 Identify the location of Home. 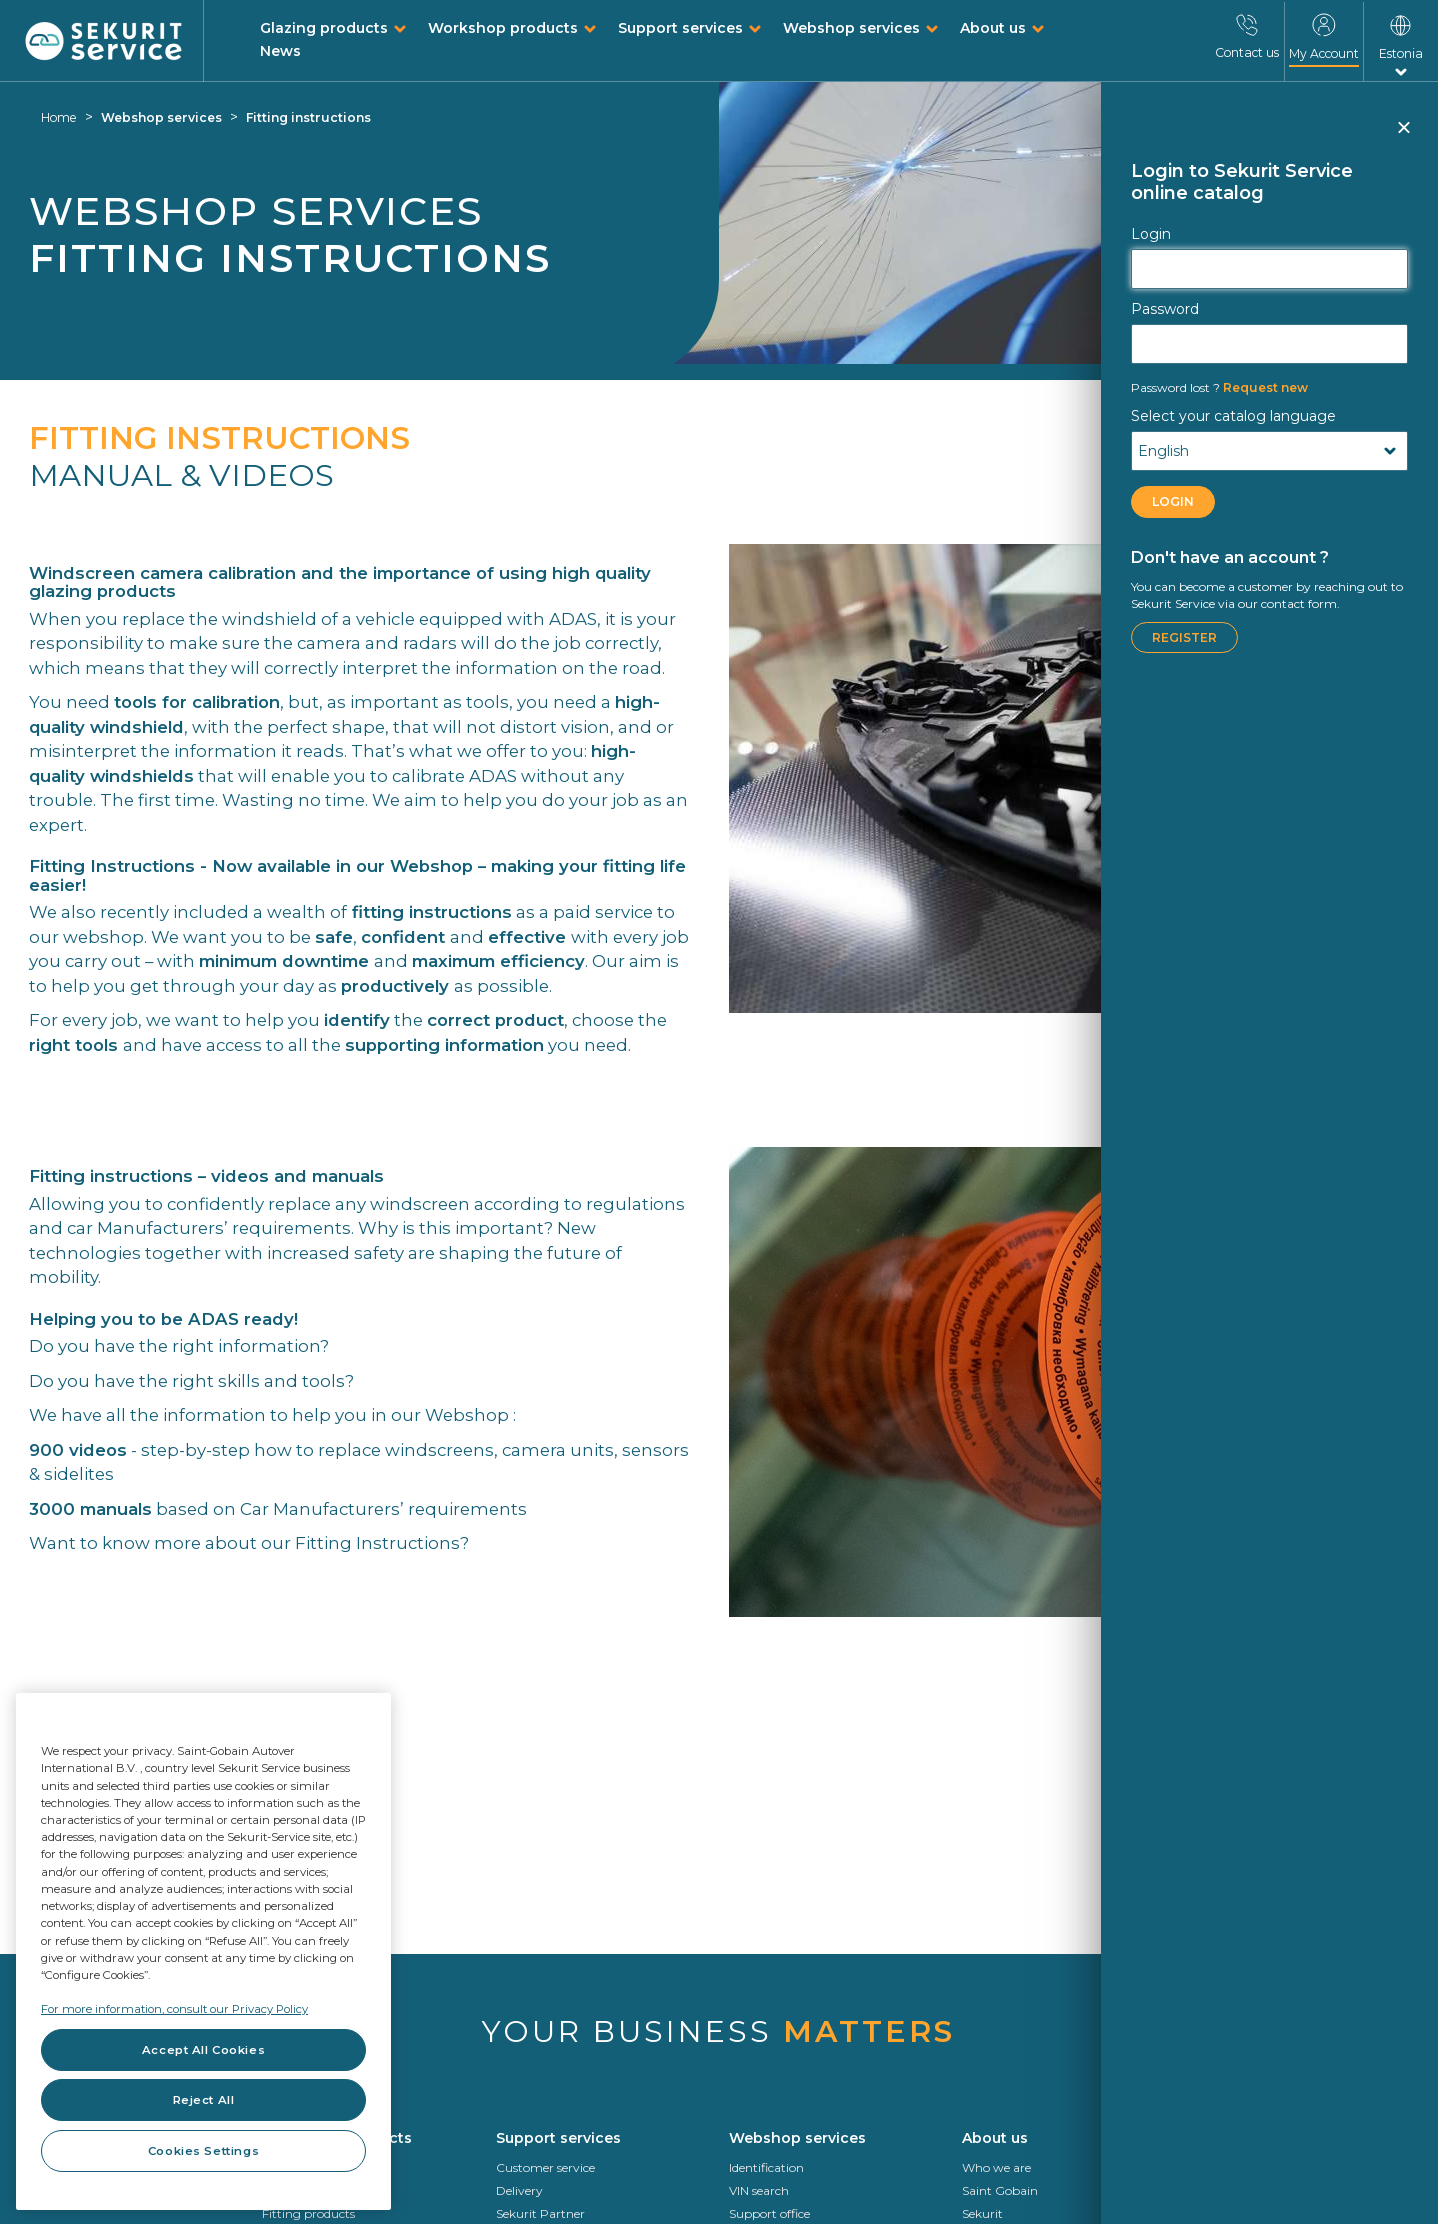
(59, 117).